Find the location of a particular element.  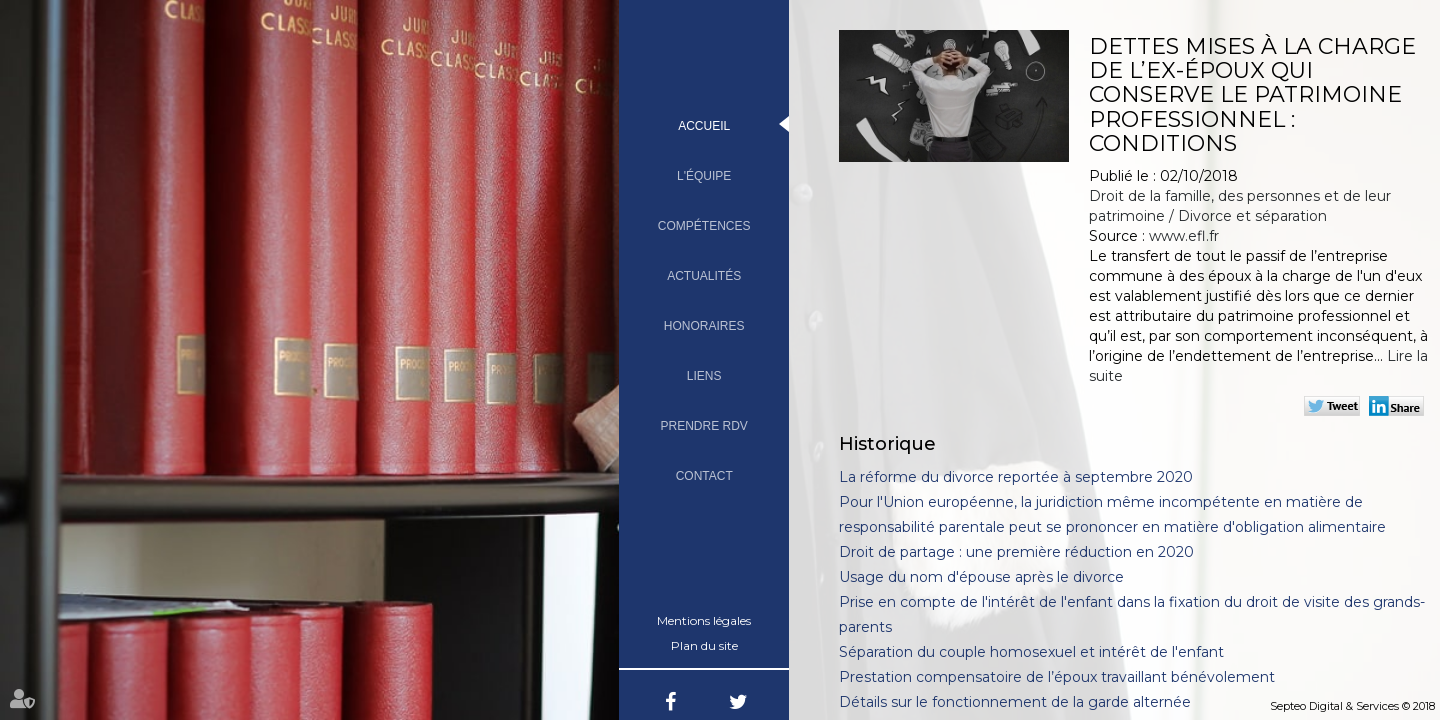

Actualités is located at coordinates (704, 276).